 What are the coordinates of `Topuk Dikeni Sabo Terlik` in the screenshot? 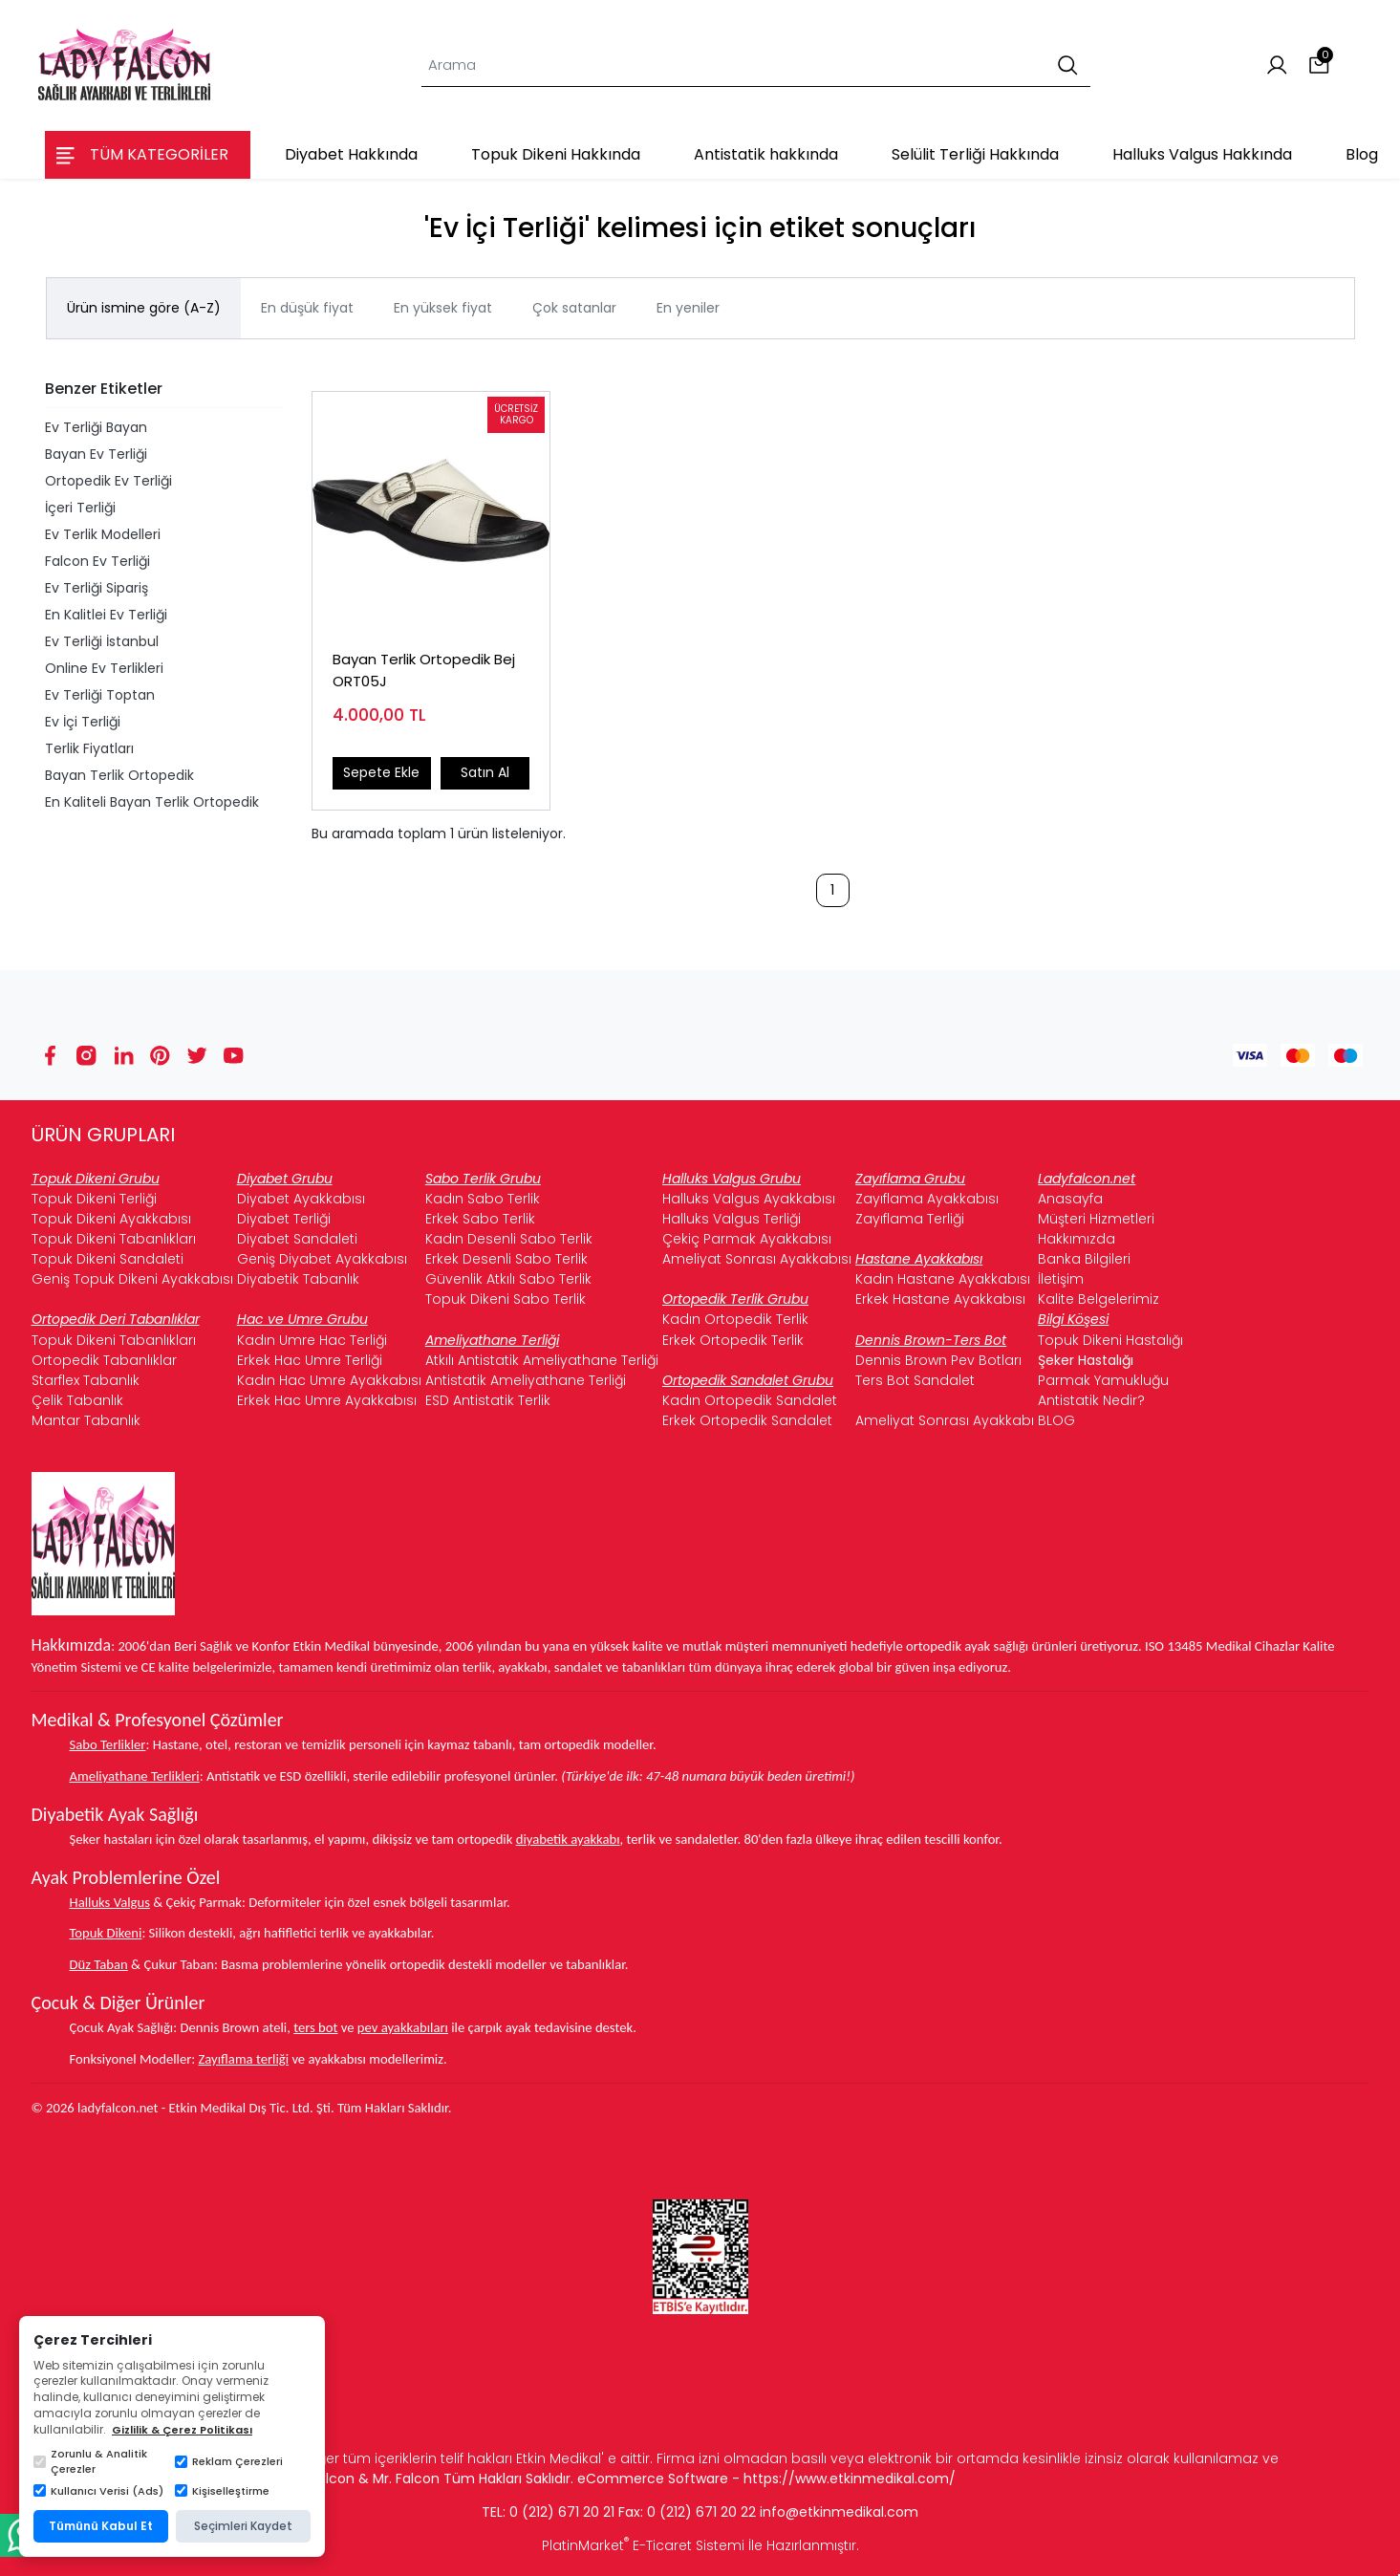 It's located at (505, 1299).